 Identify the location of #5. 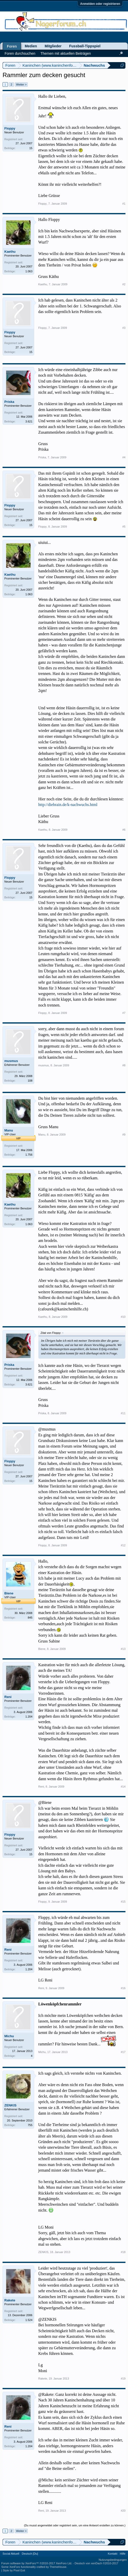
(123, 526).